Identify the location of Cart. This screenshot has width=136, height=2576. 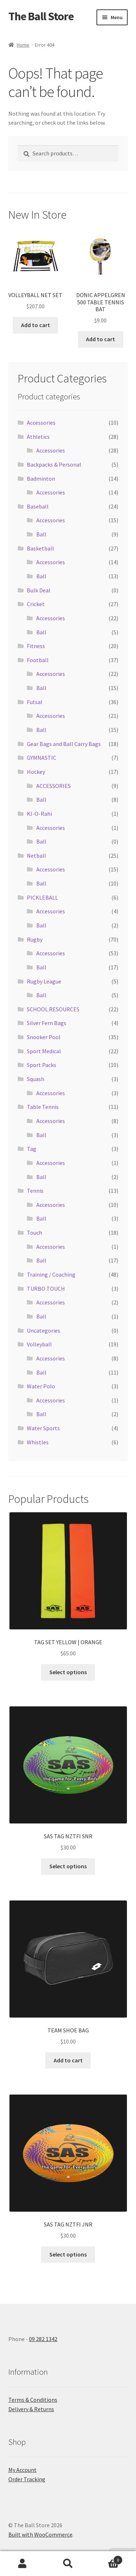
(107, 2558).